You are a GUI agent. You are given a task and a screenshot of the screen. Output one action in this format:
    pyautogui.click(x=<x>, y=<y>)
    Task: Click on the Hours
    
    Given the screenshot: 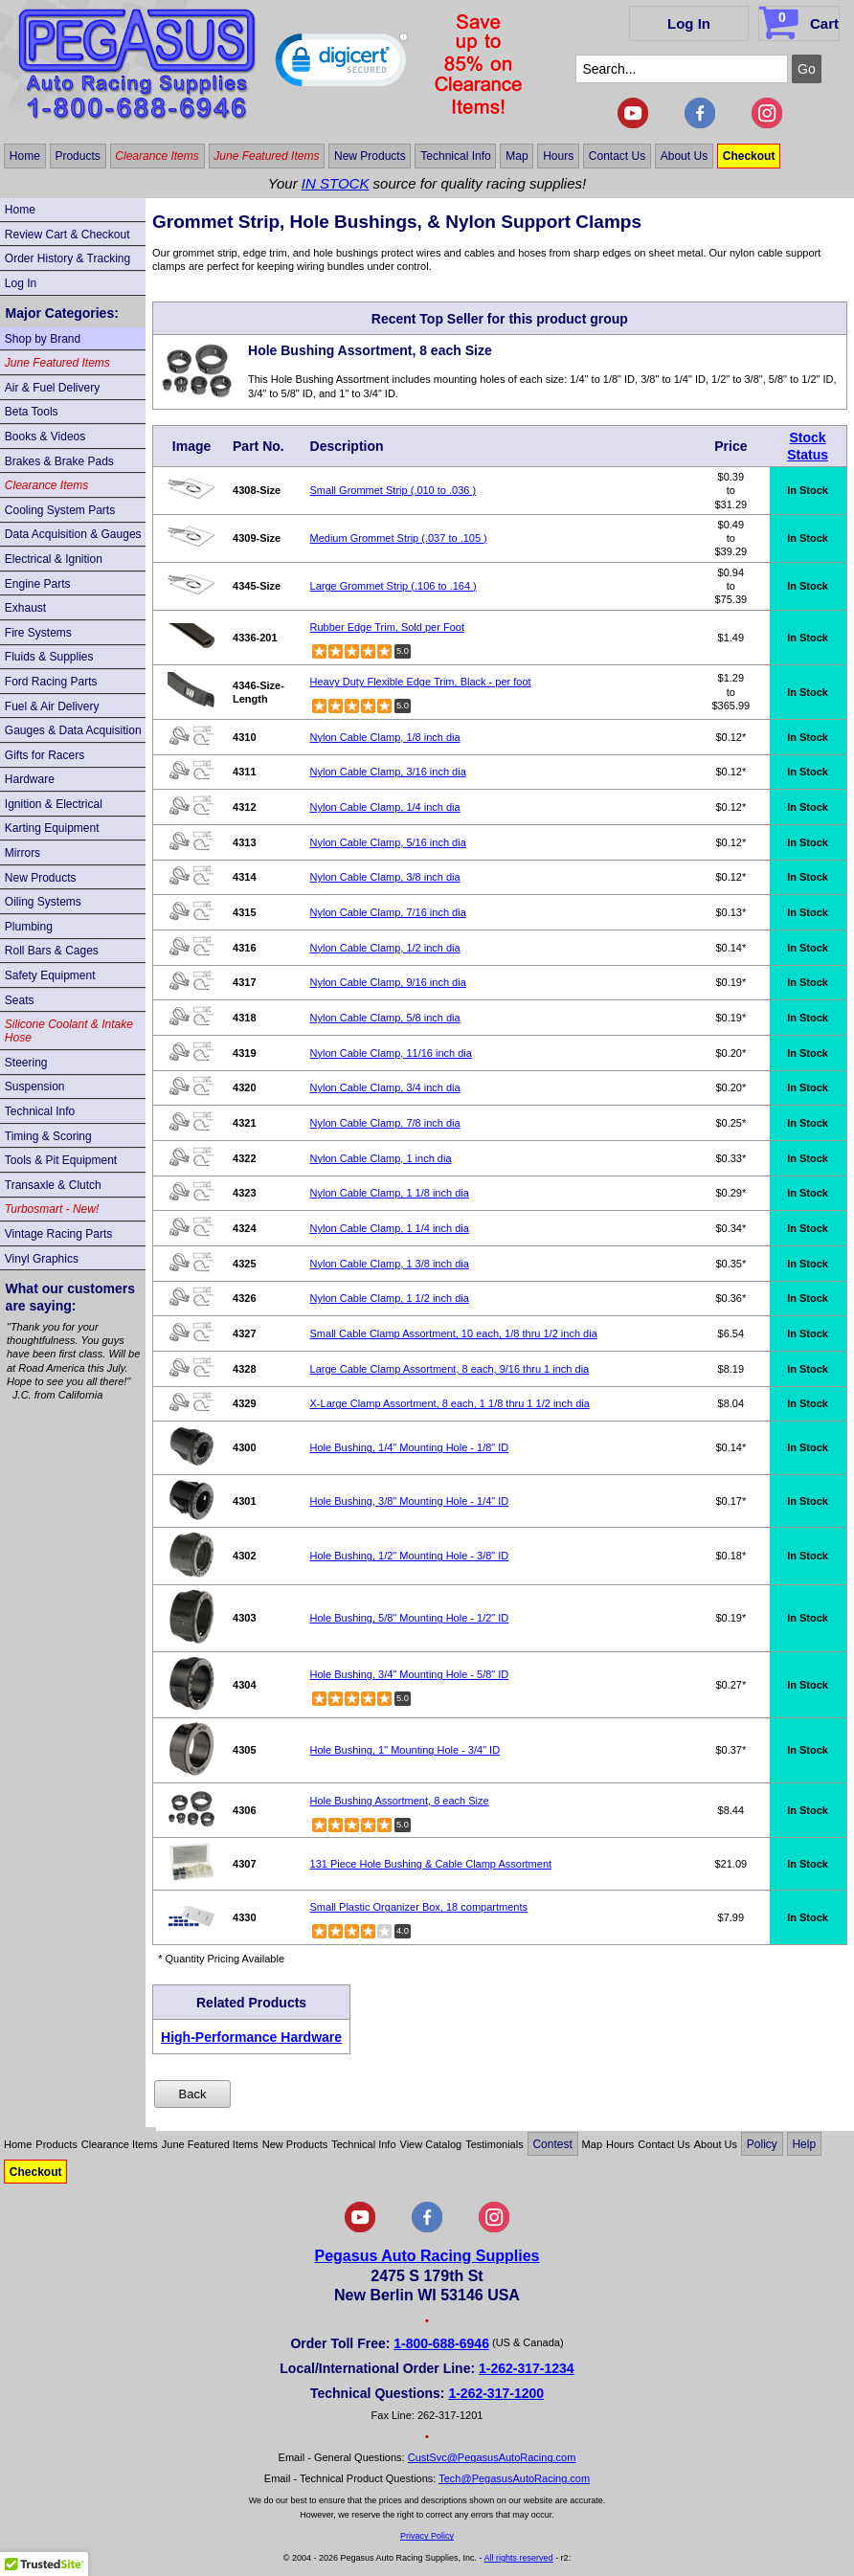 What is the action you would take?
    pyautogui.click(x=558, y=156)
    